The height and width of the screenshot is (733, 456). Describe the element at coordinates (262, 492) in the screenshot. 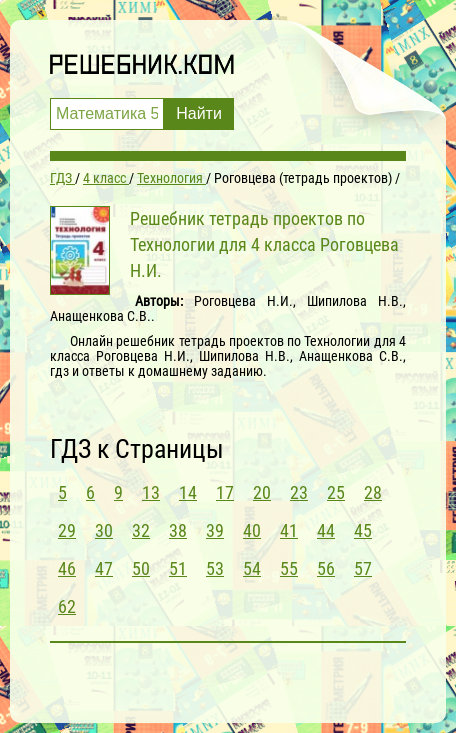

I see `20` at that location.